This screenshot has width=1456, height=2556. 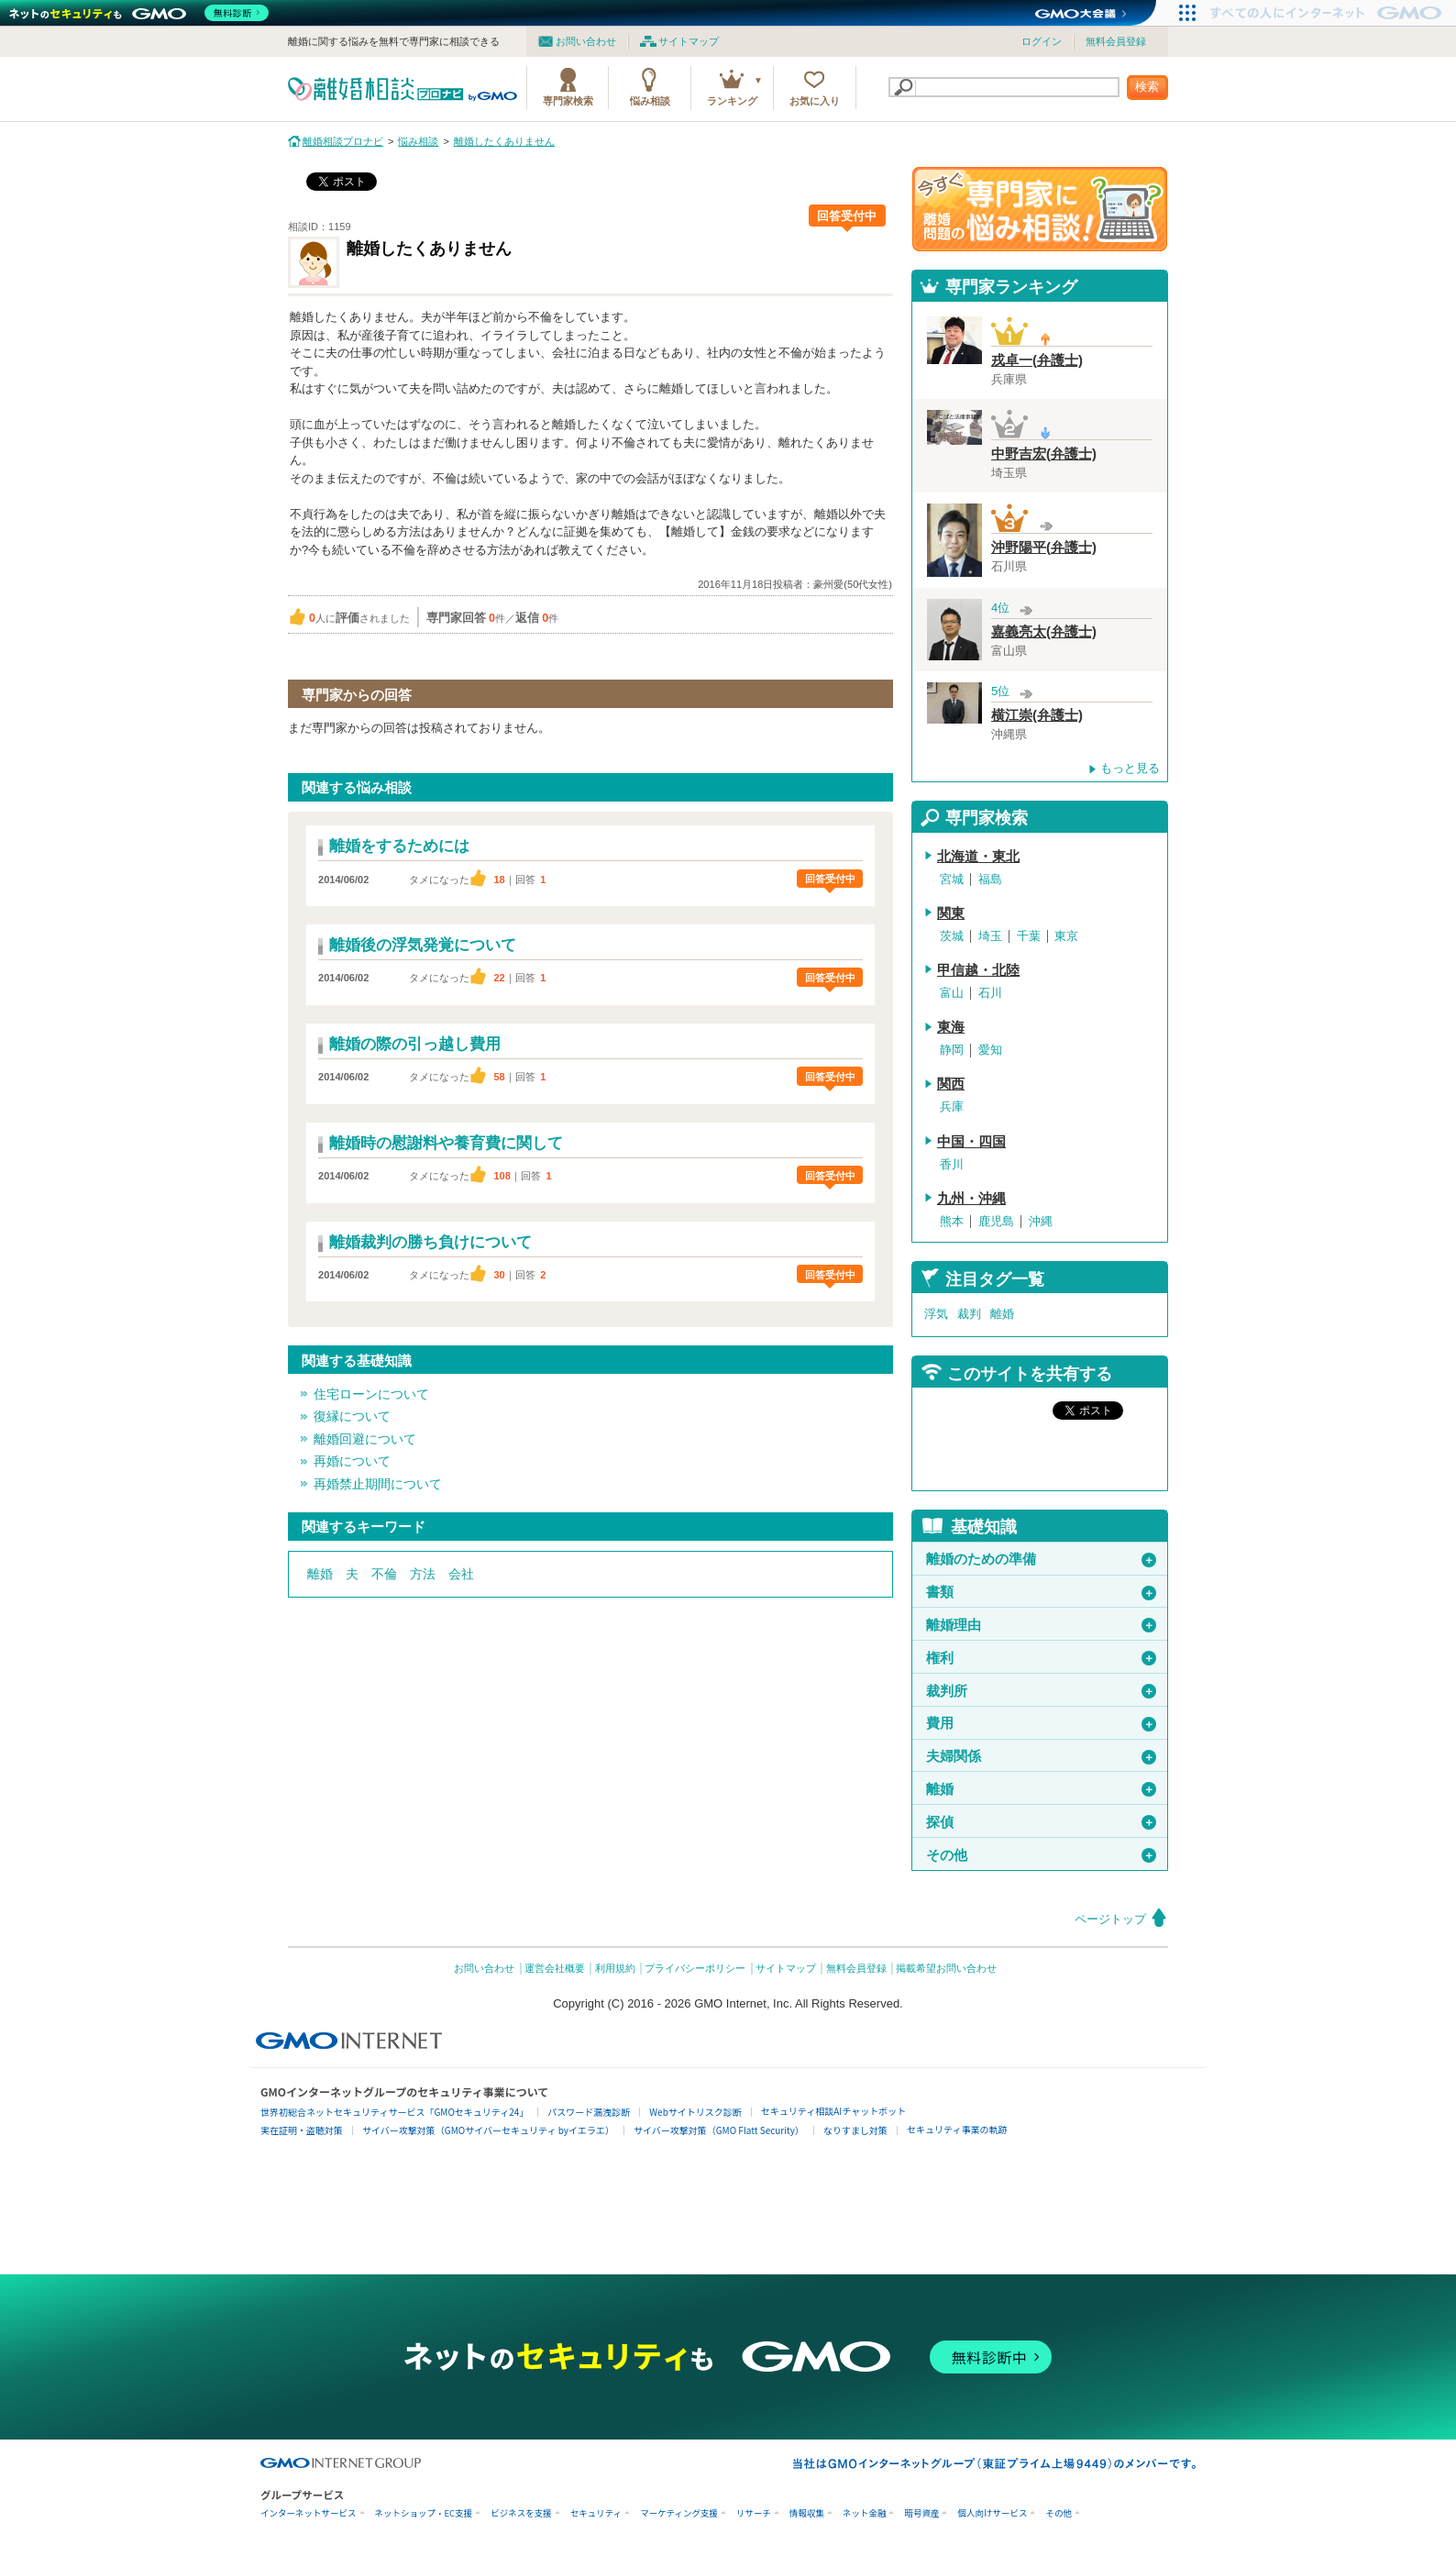 What do you see at coordinates (320, 1573) in the screenshot?
I see `離婚` at bounding box center [320, 1573].